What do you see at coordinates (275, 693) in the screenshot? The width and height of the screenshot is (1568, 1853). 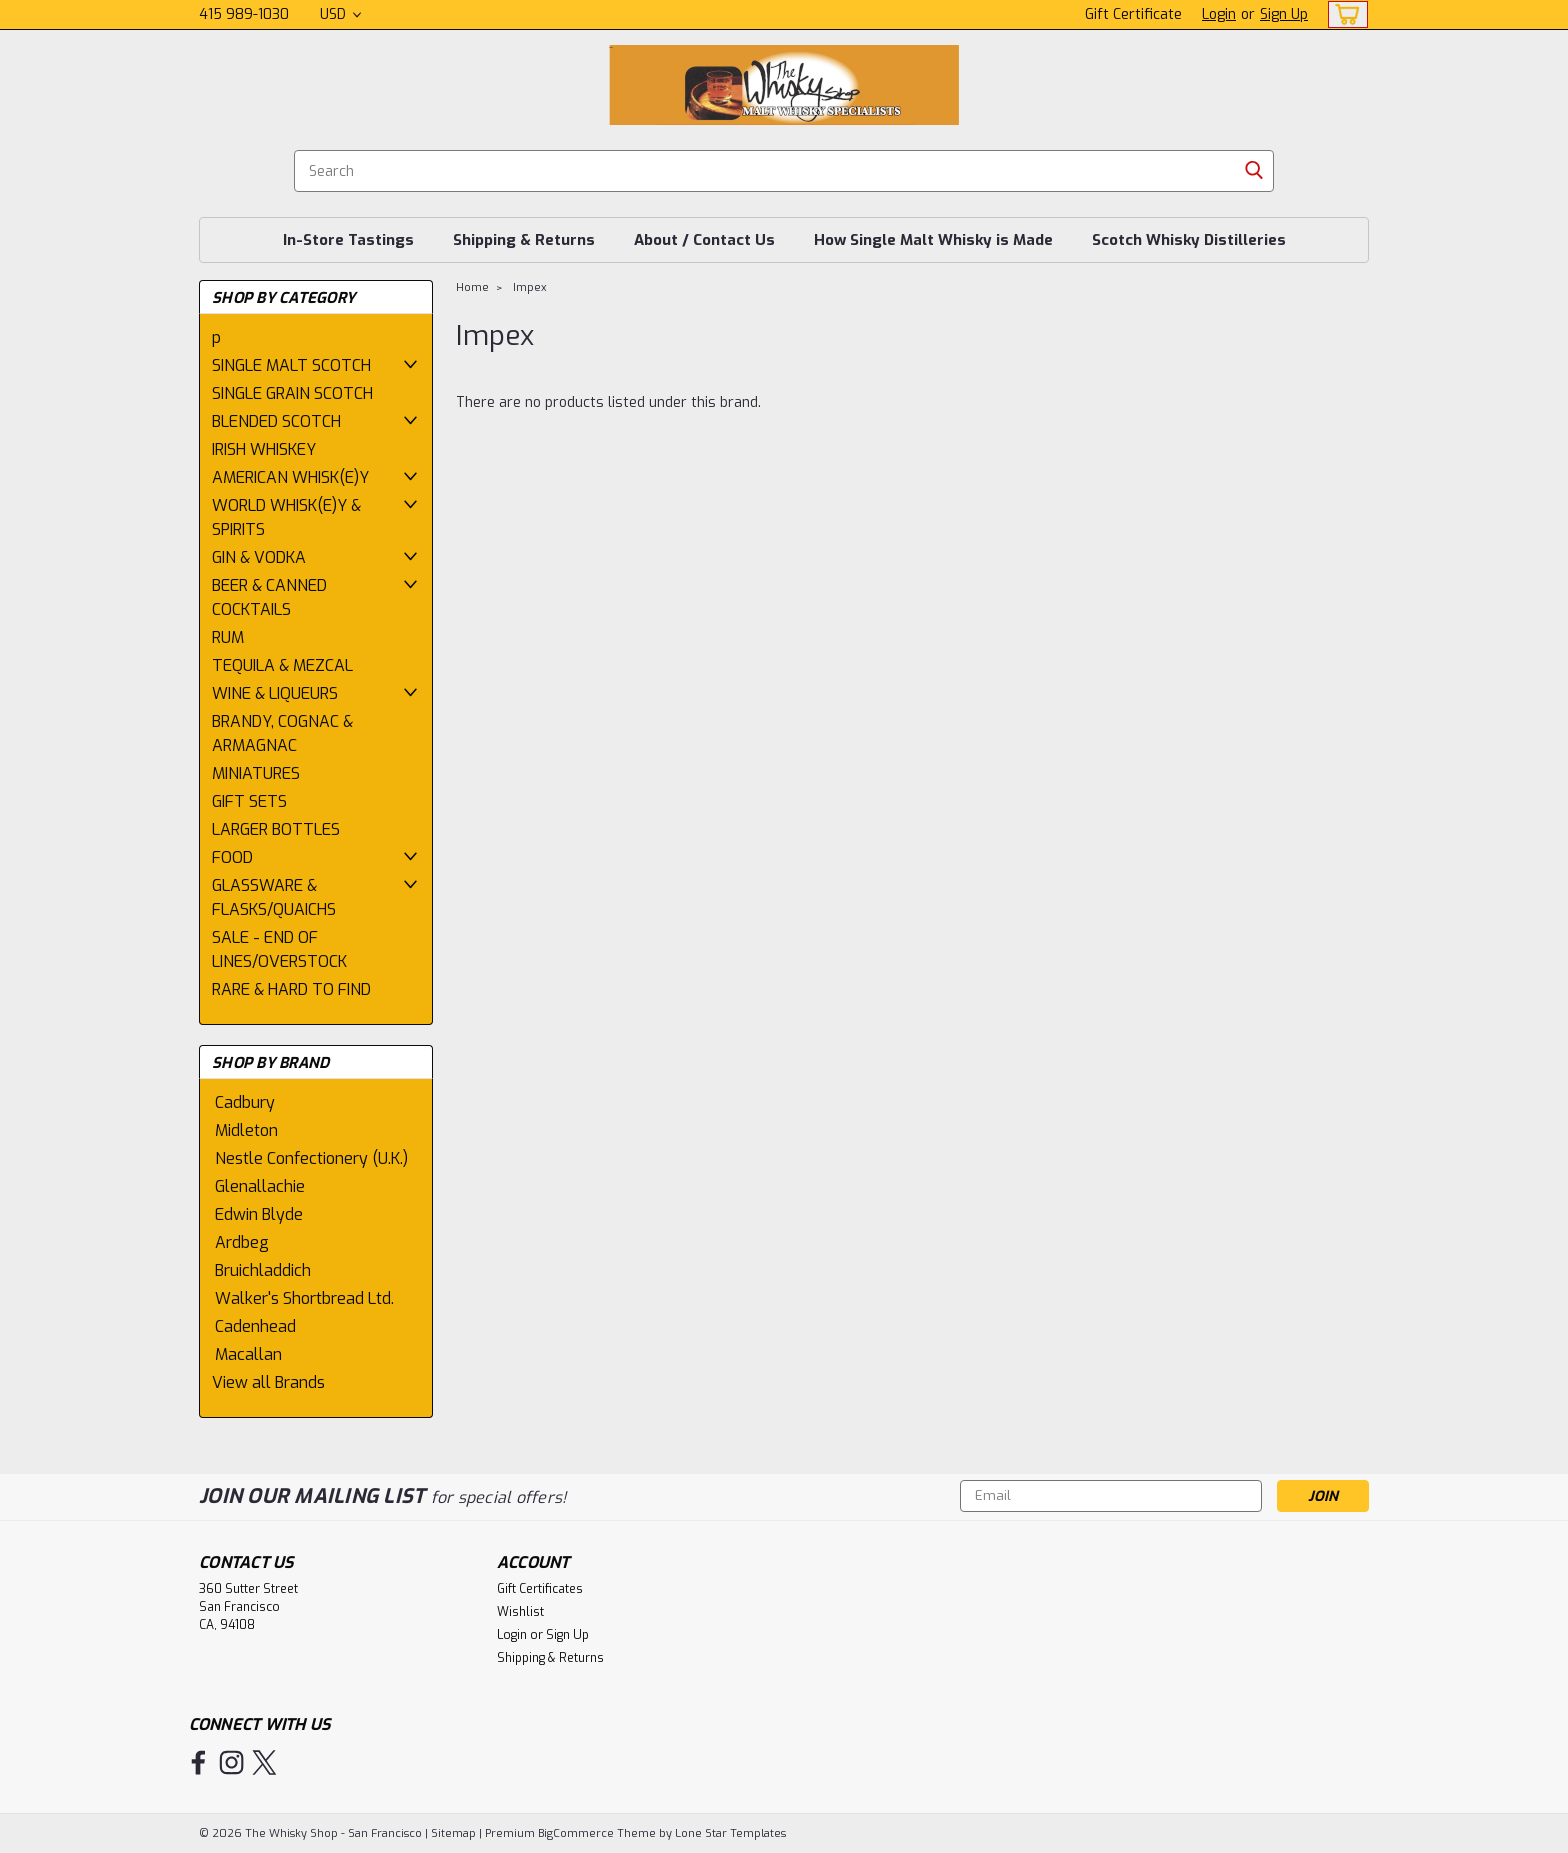 I see `WINE & LIQUEURS` at bounding box center [275, 693].